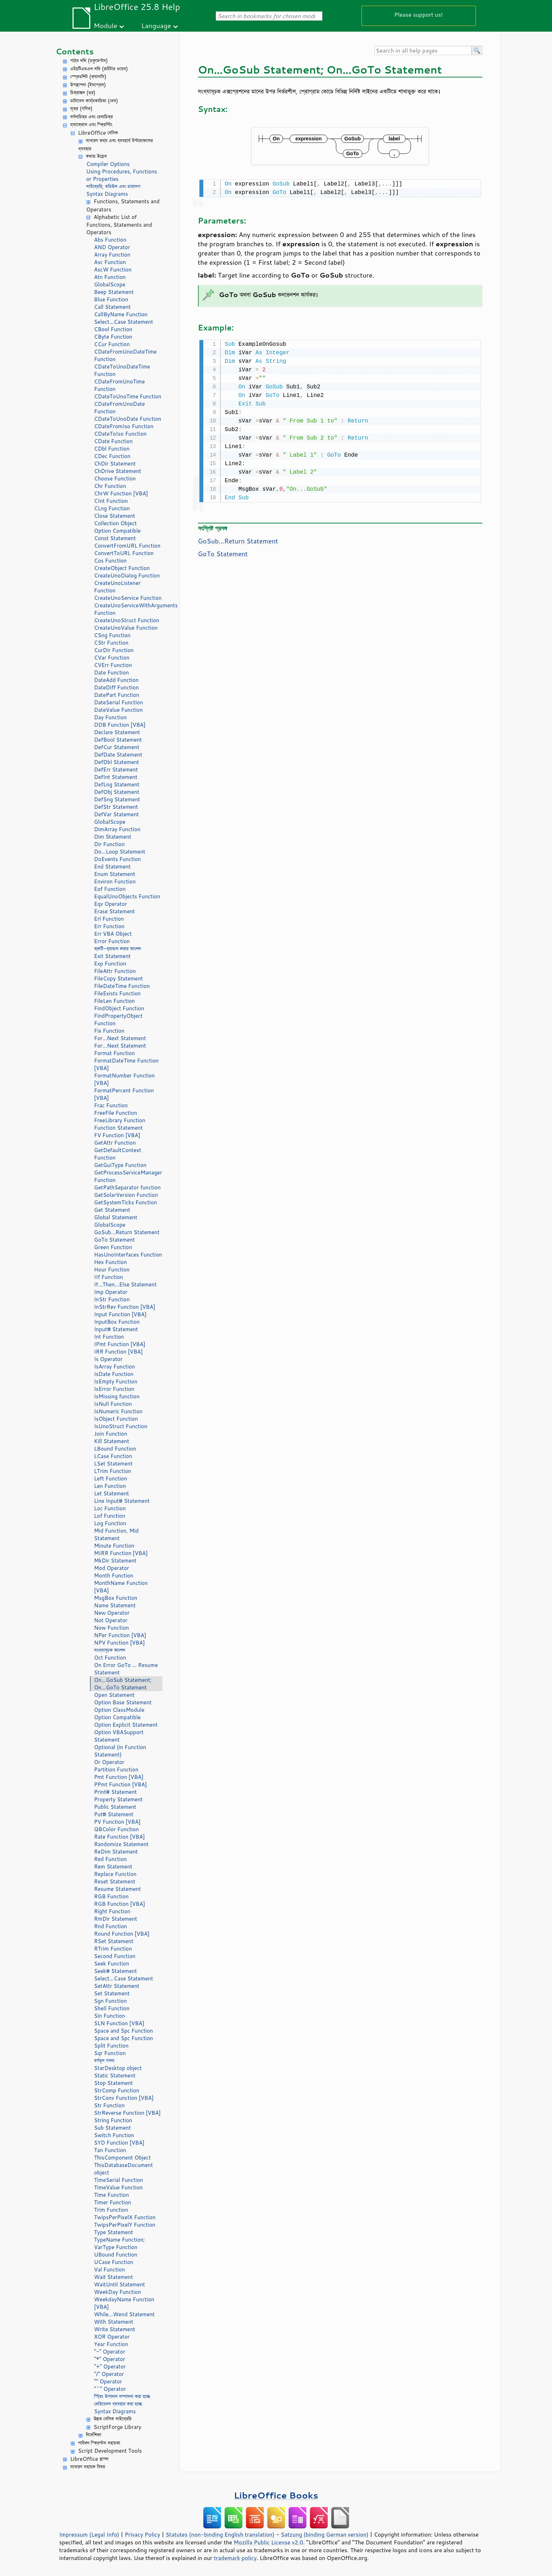 The image size is (552, 2576). Describe the element at coordinates (121, 493) in the screenshot. I see `ChrW Function [VBA]` at that location.